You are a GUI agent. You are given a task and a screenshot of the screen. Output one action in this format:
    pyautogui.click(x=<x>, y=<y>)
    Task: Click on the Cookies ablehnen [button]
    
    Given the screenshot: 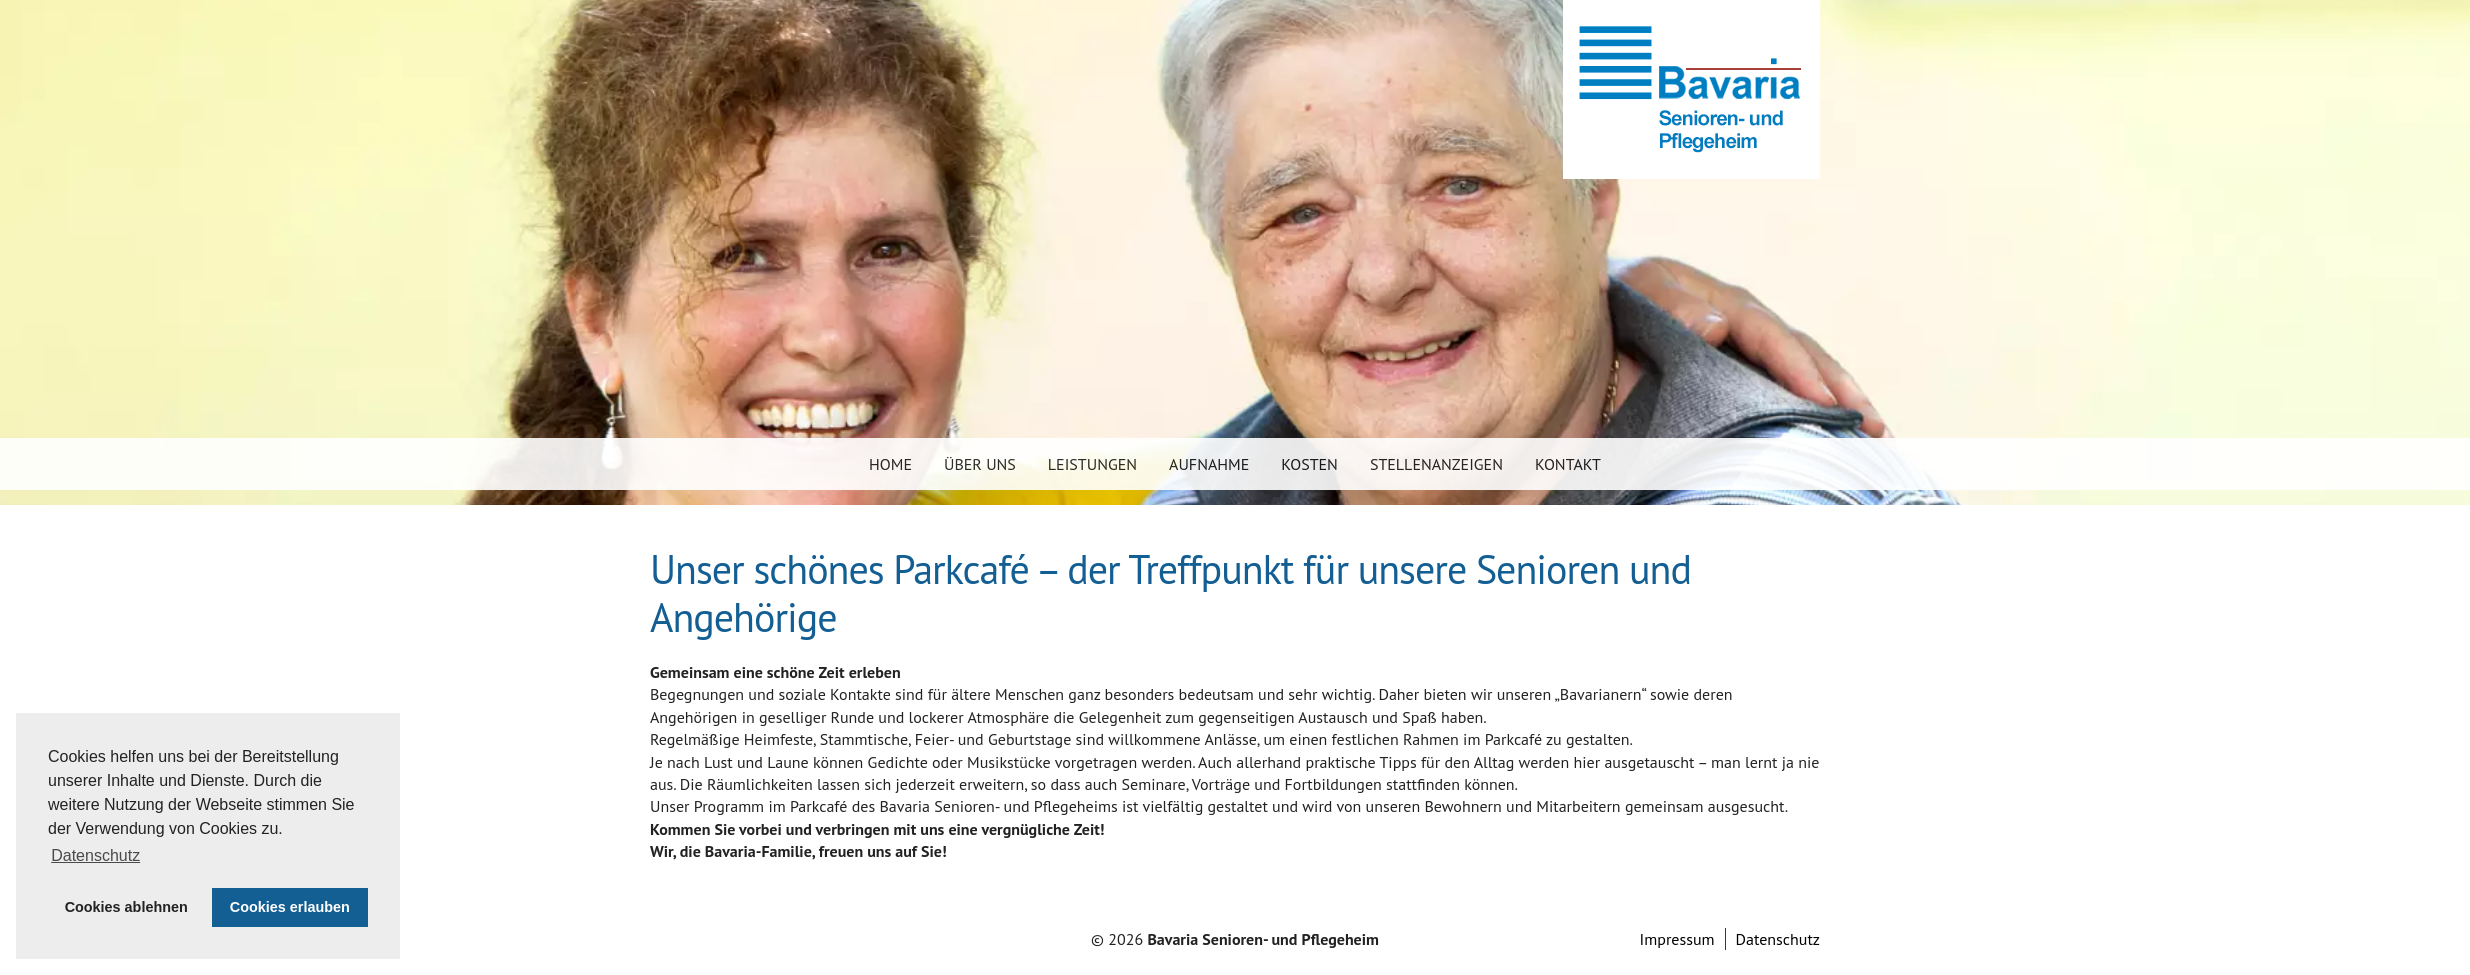 What is the action you would take?
    pyautogui.click(x=126, y=907)
    